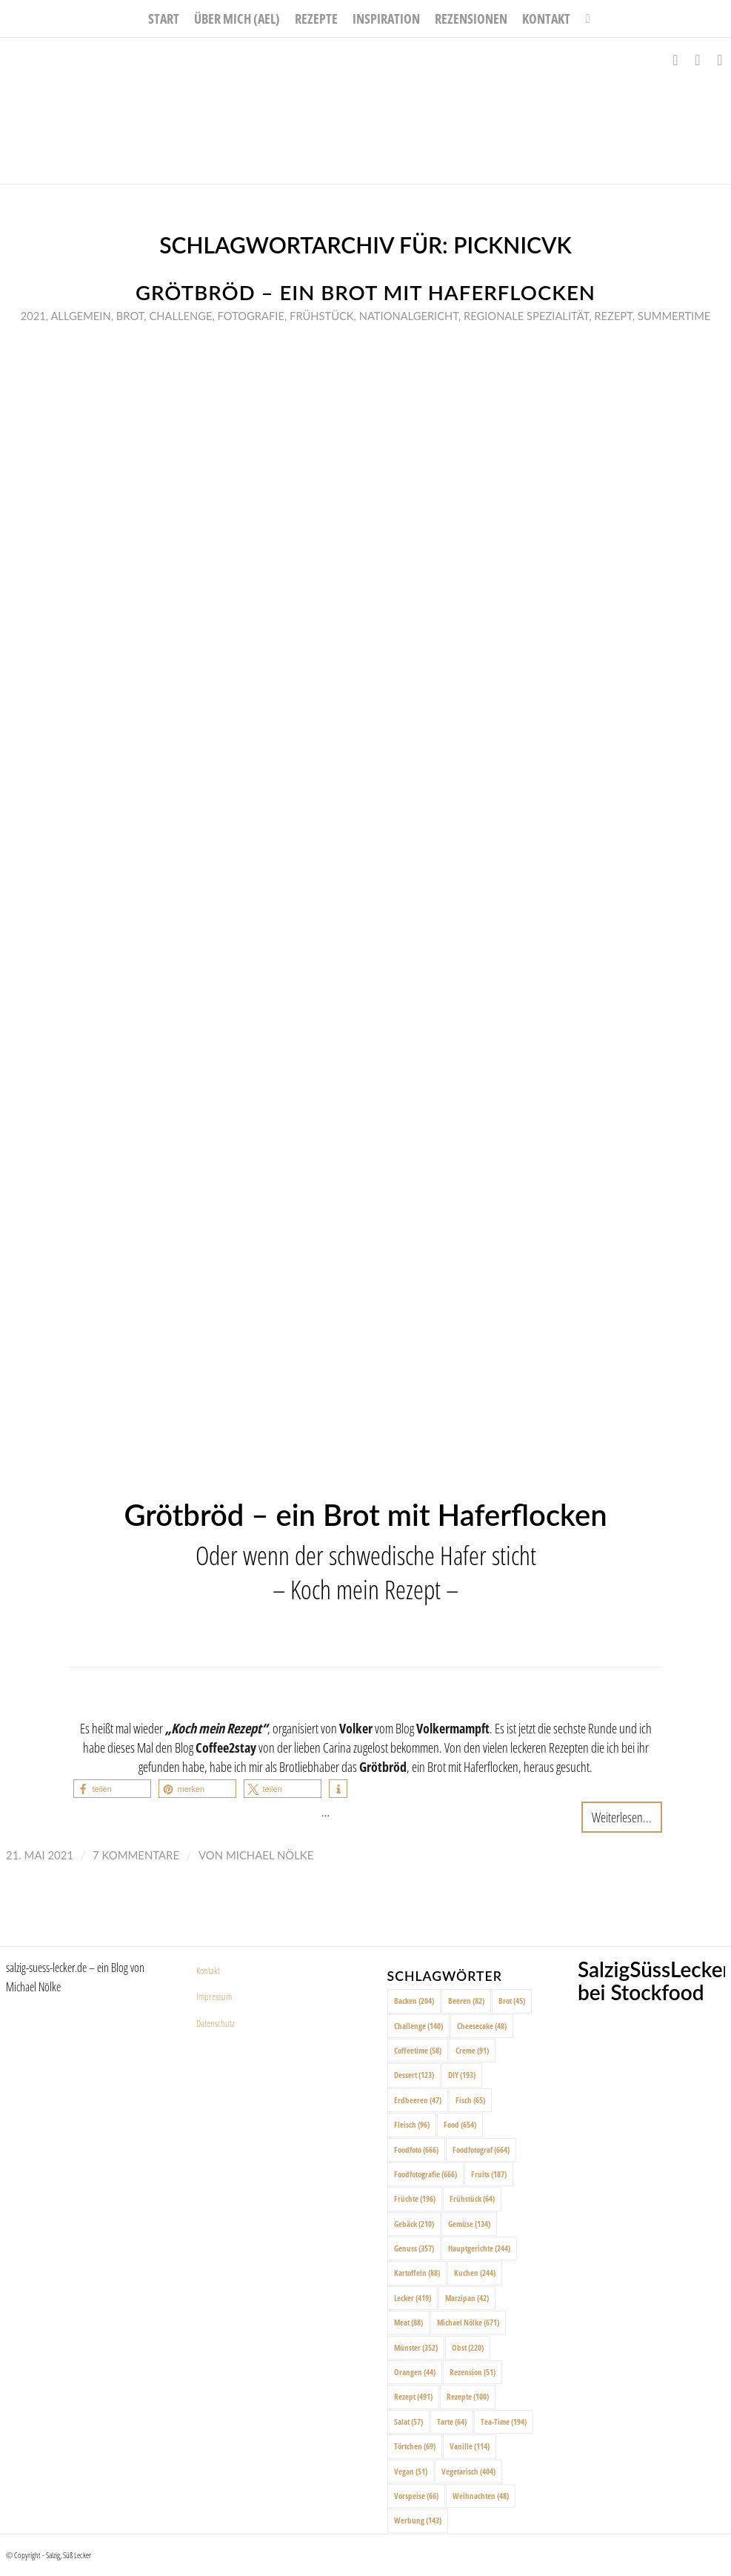  I want to click on Foodfotograf [Foodfotograf (664 Einträge)], so click(481, 2149).